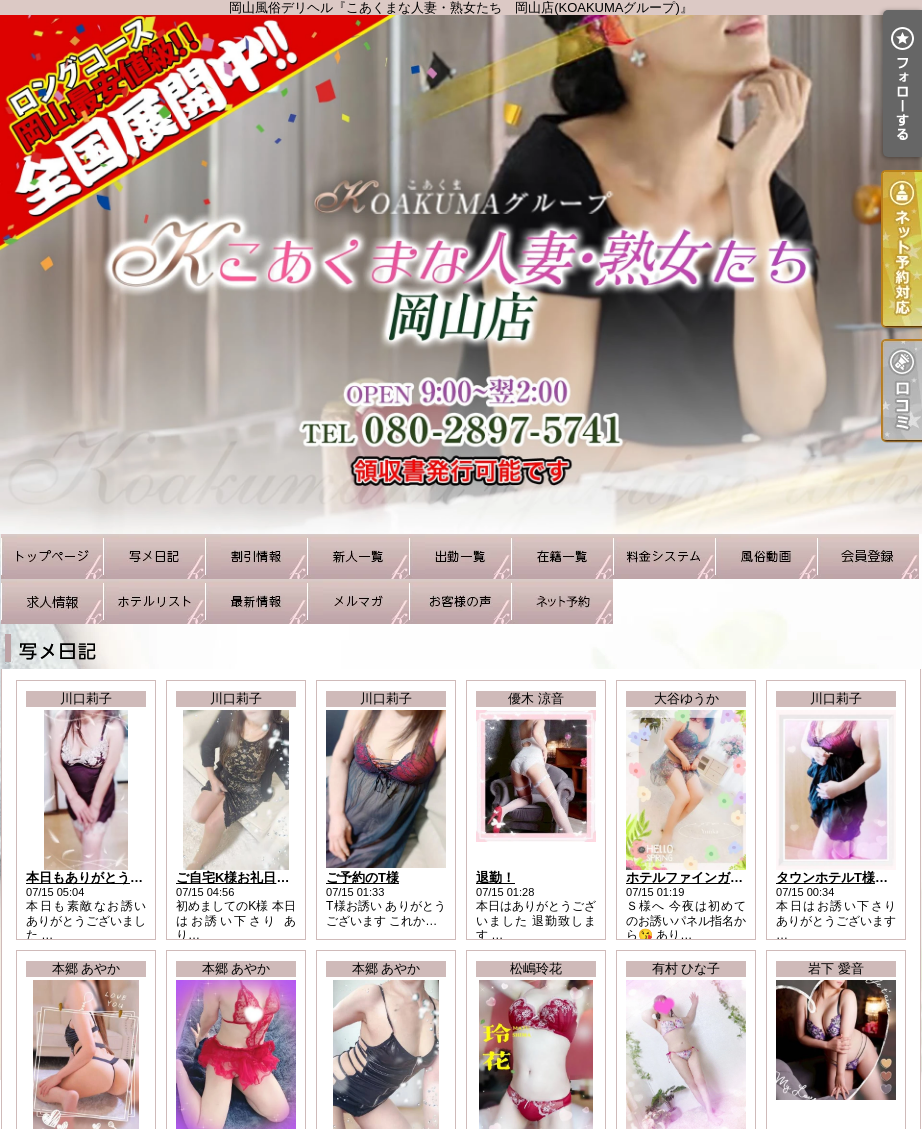  I want to click on お客様の声, so click(460, 601).